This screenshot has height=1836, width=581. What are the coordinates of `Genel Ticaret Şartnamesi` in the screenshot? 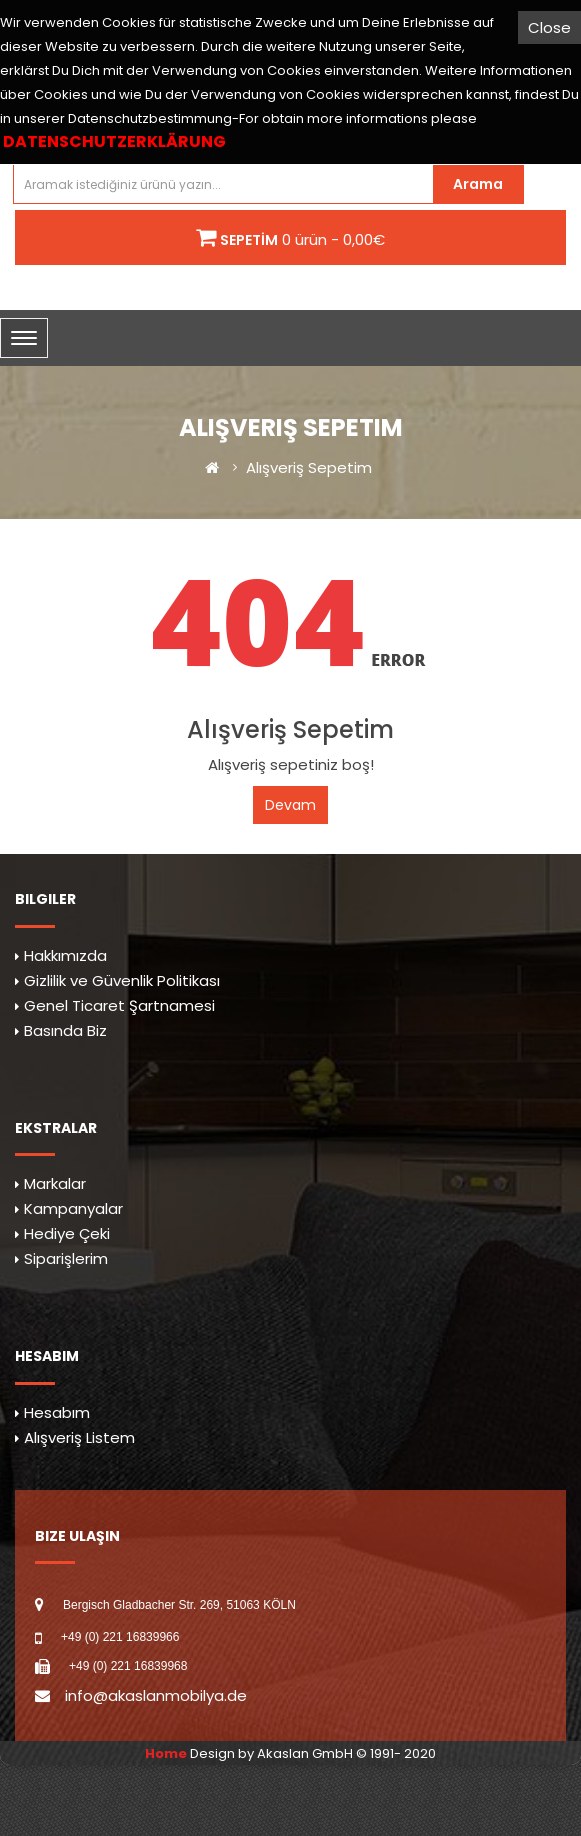 It's located at (119, 1005).